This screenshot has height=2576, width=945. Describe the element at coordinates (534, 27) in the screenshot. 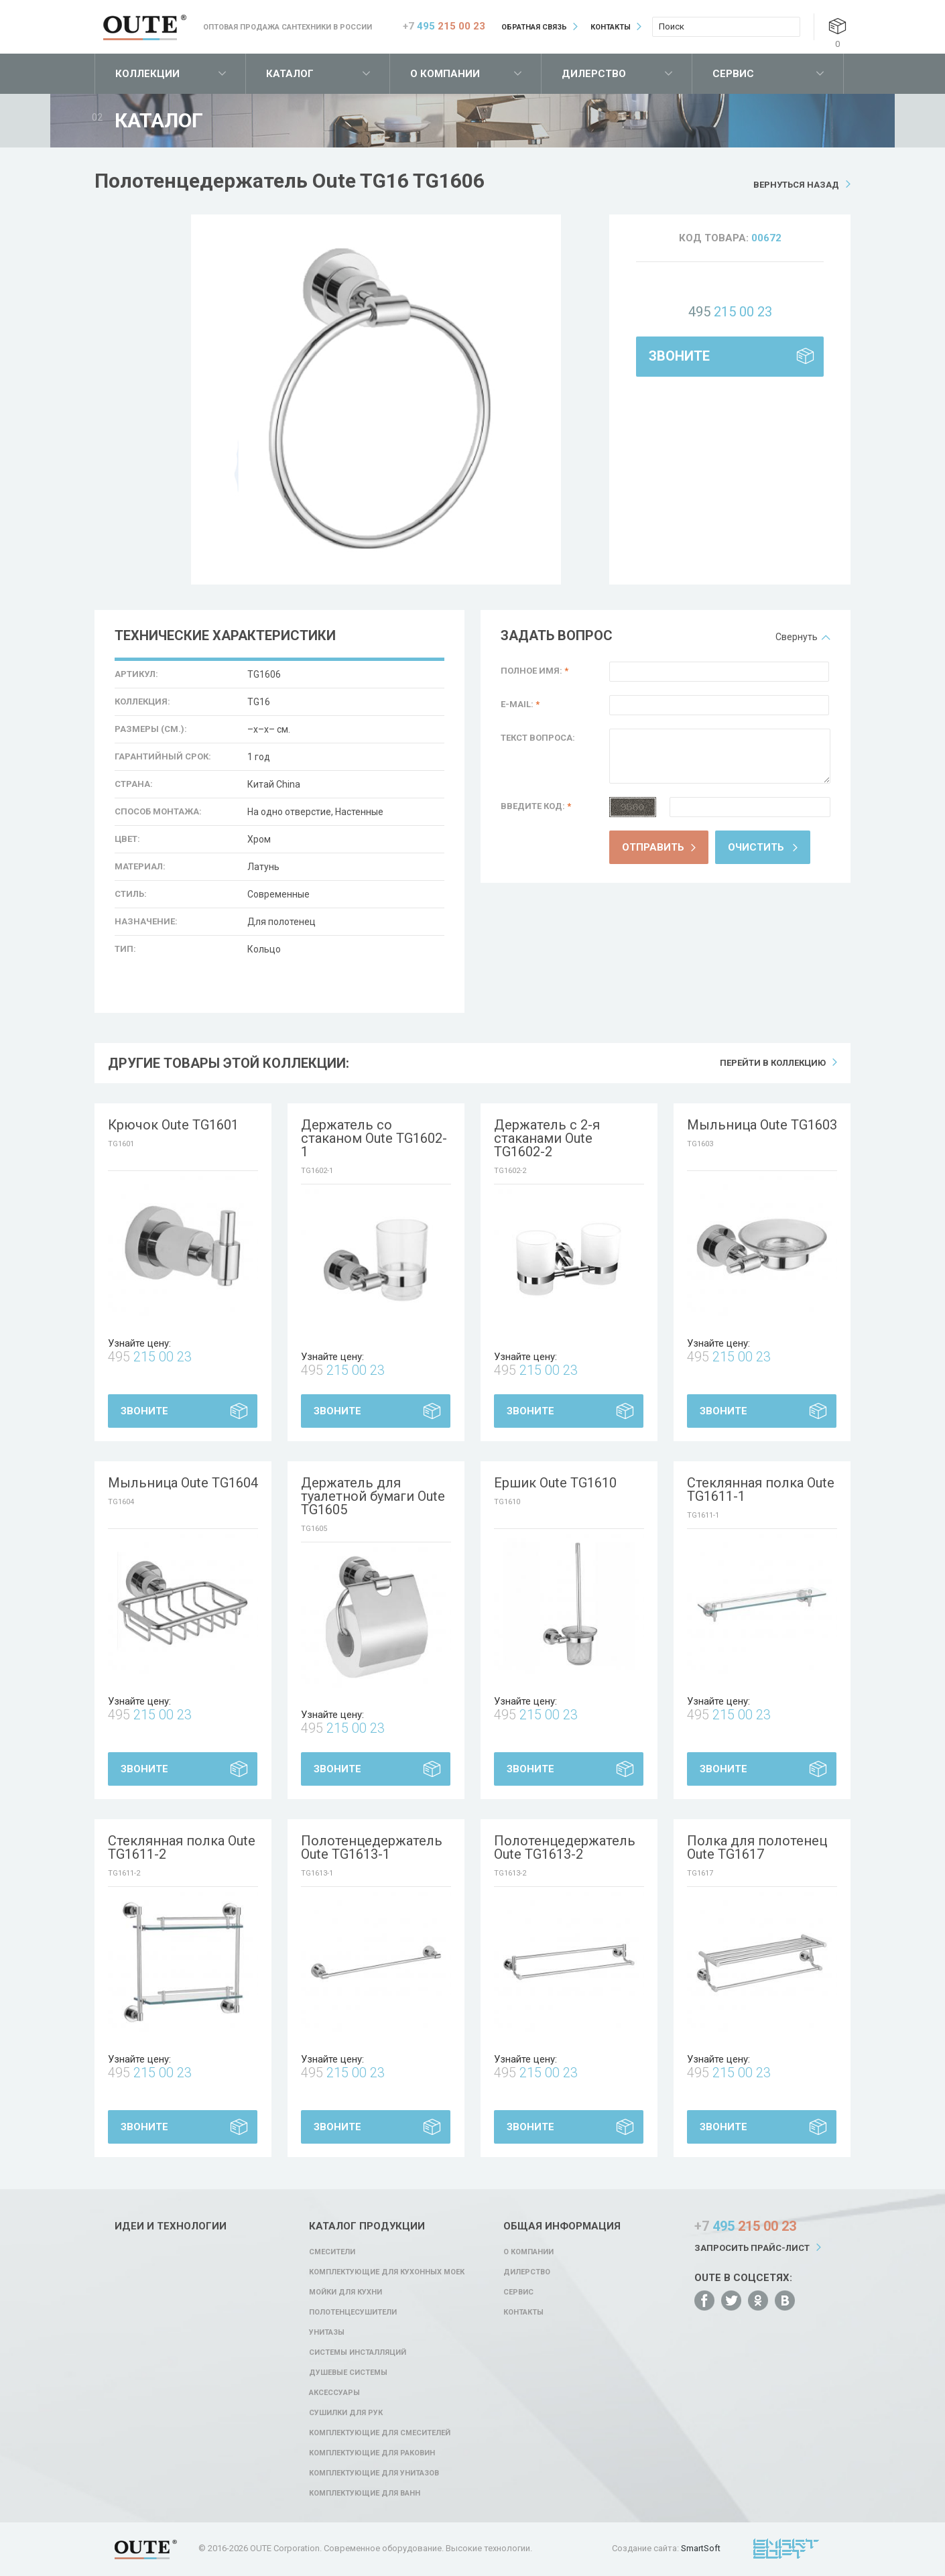

I see `Обратная связь` at that location.